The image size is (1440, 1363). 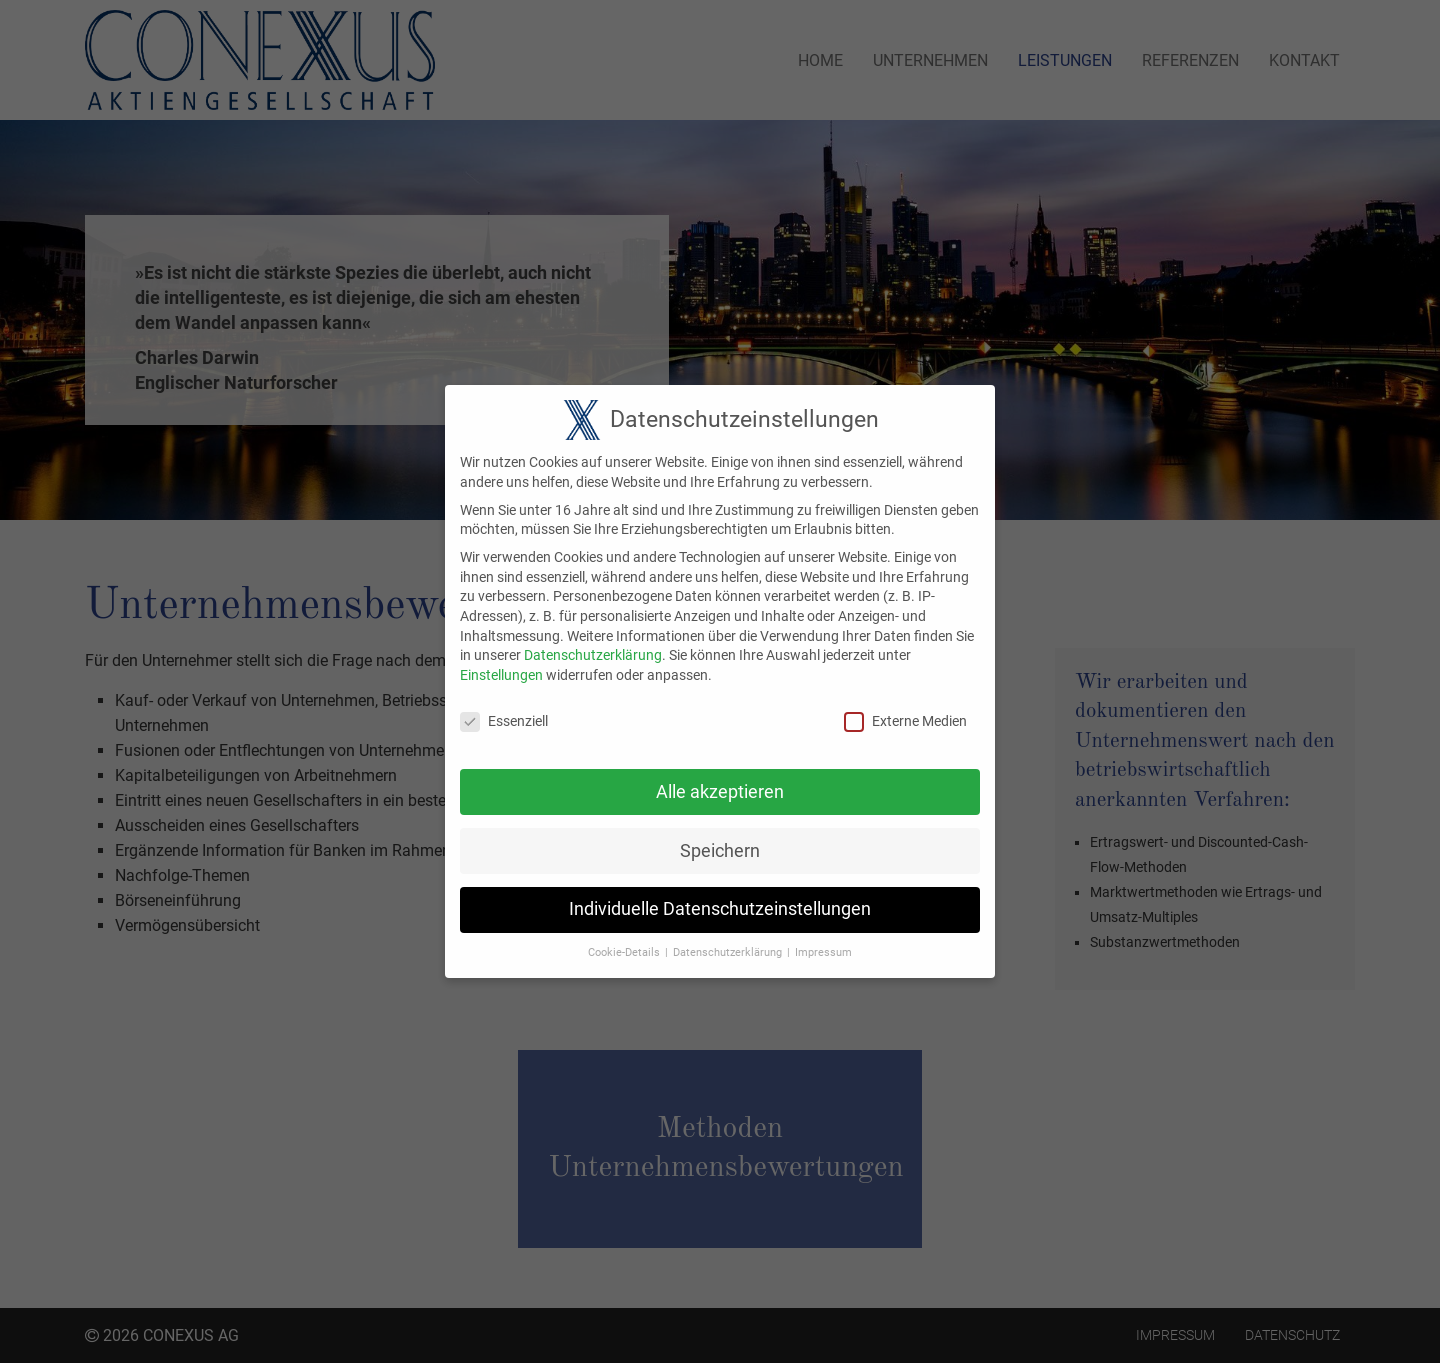 What do you see at coordinates (823, 938) in the screenshot?
I see `Impressum [button]` at bounding box center [823, 938].